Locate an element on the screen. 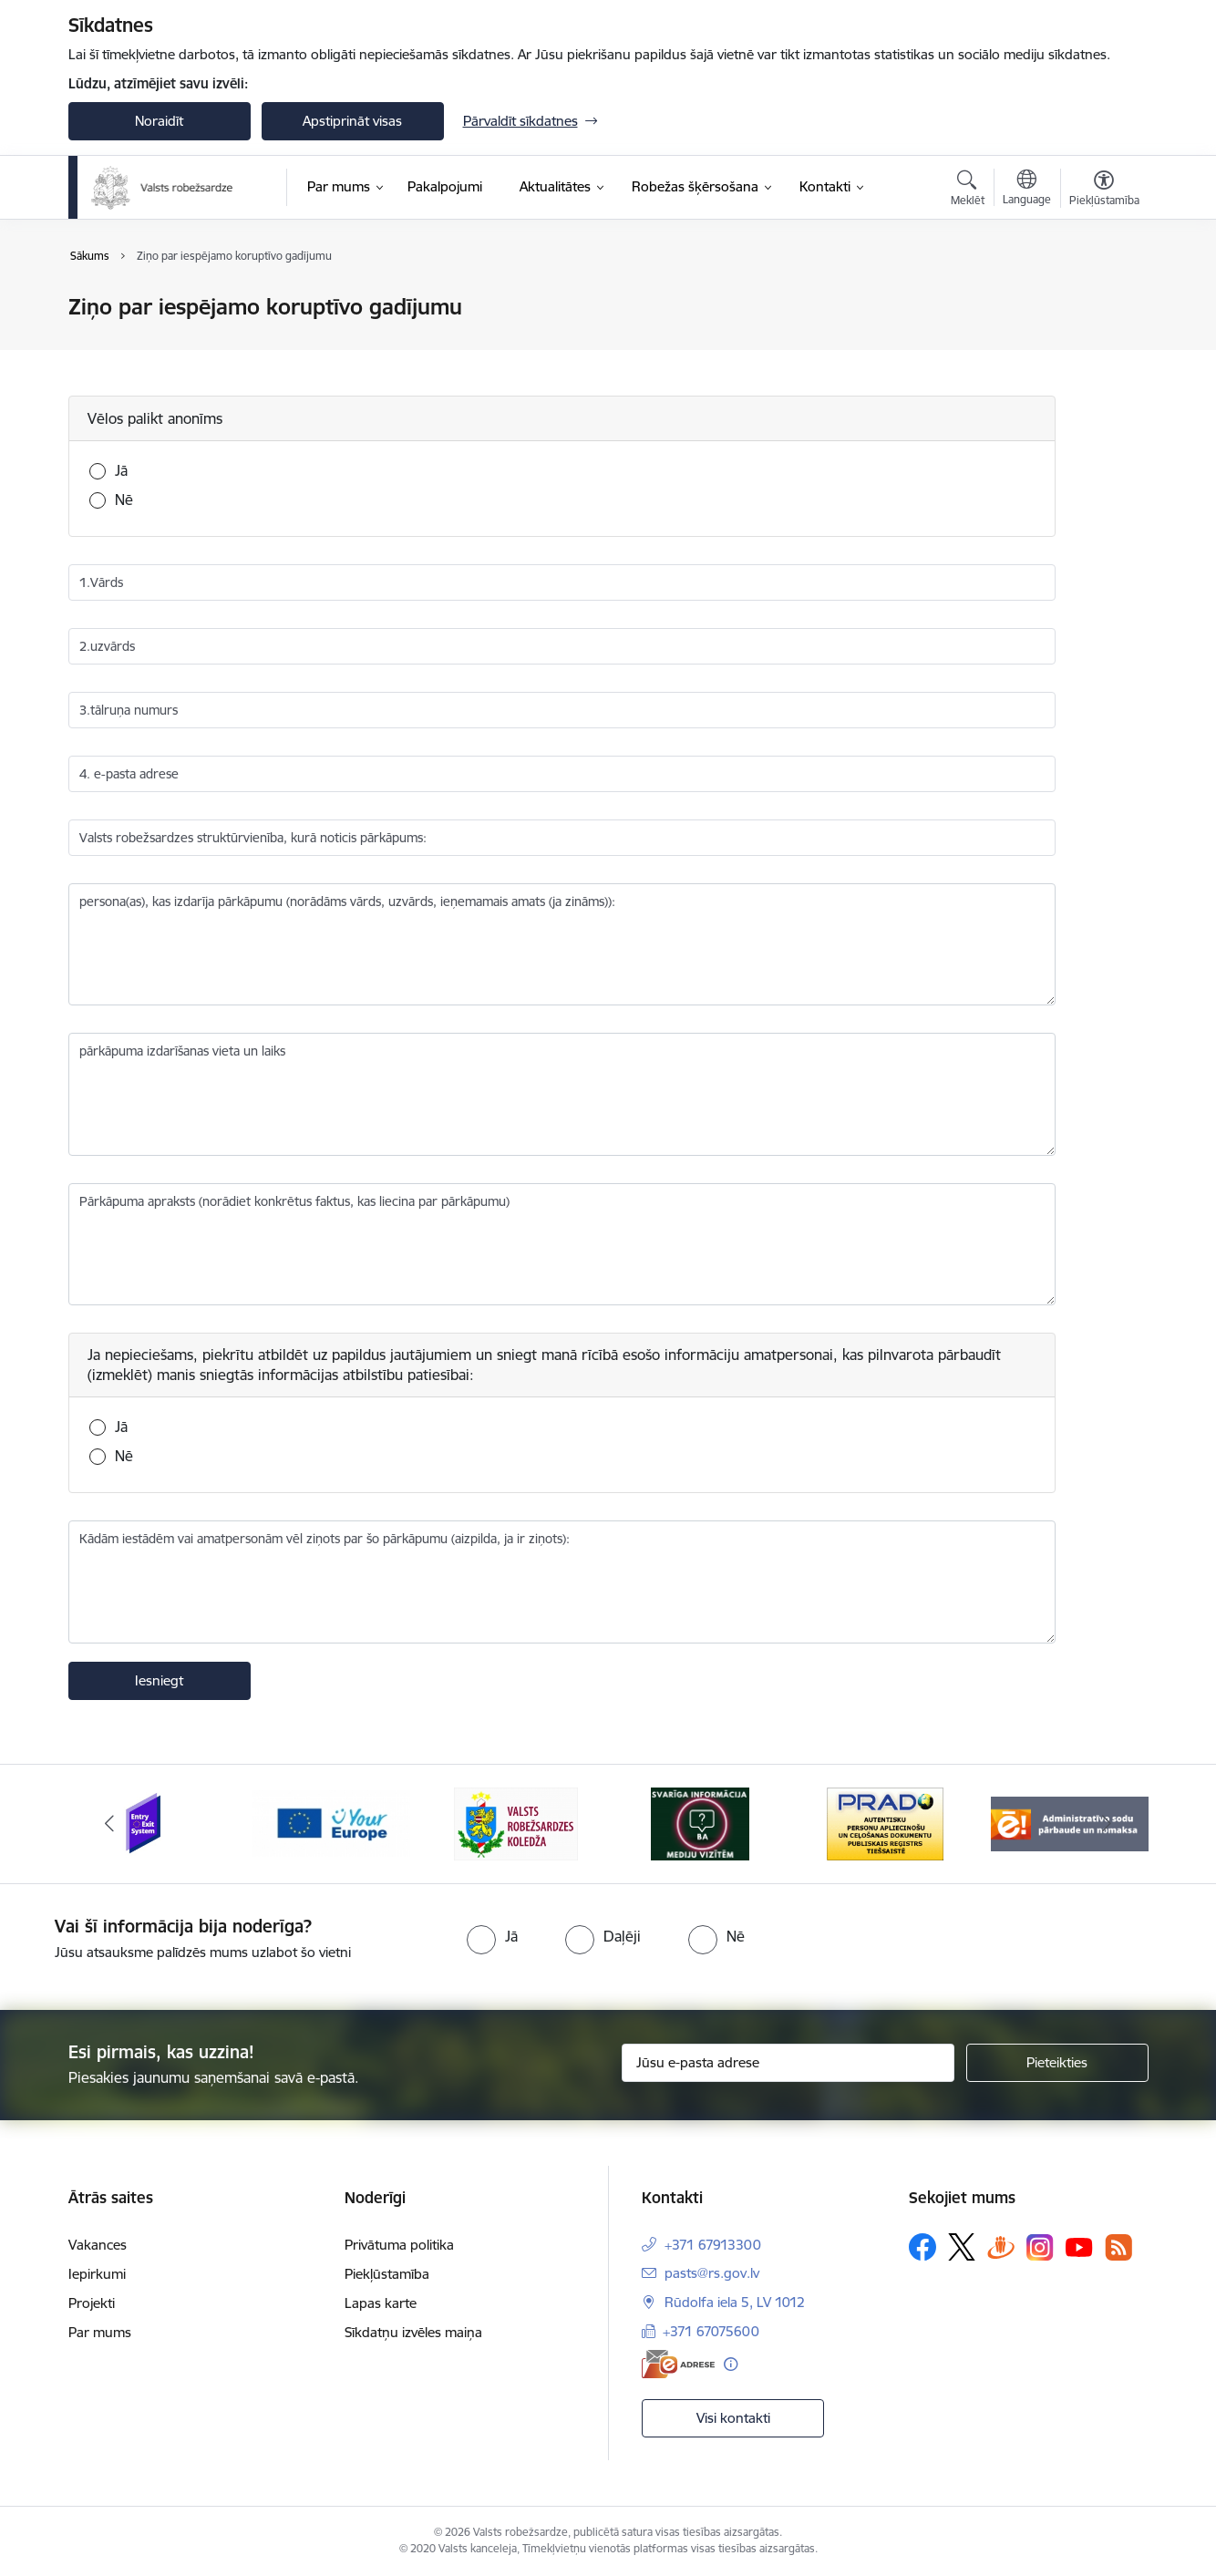 Image resolution: width=1216 pixels, height=2576 pixels. [E-adrese] is located at coordinates (678, 2364).